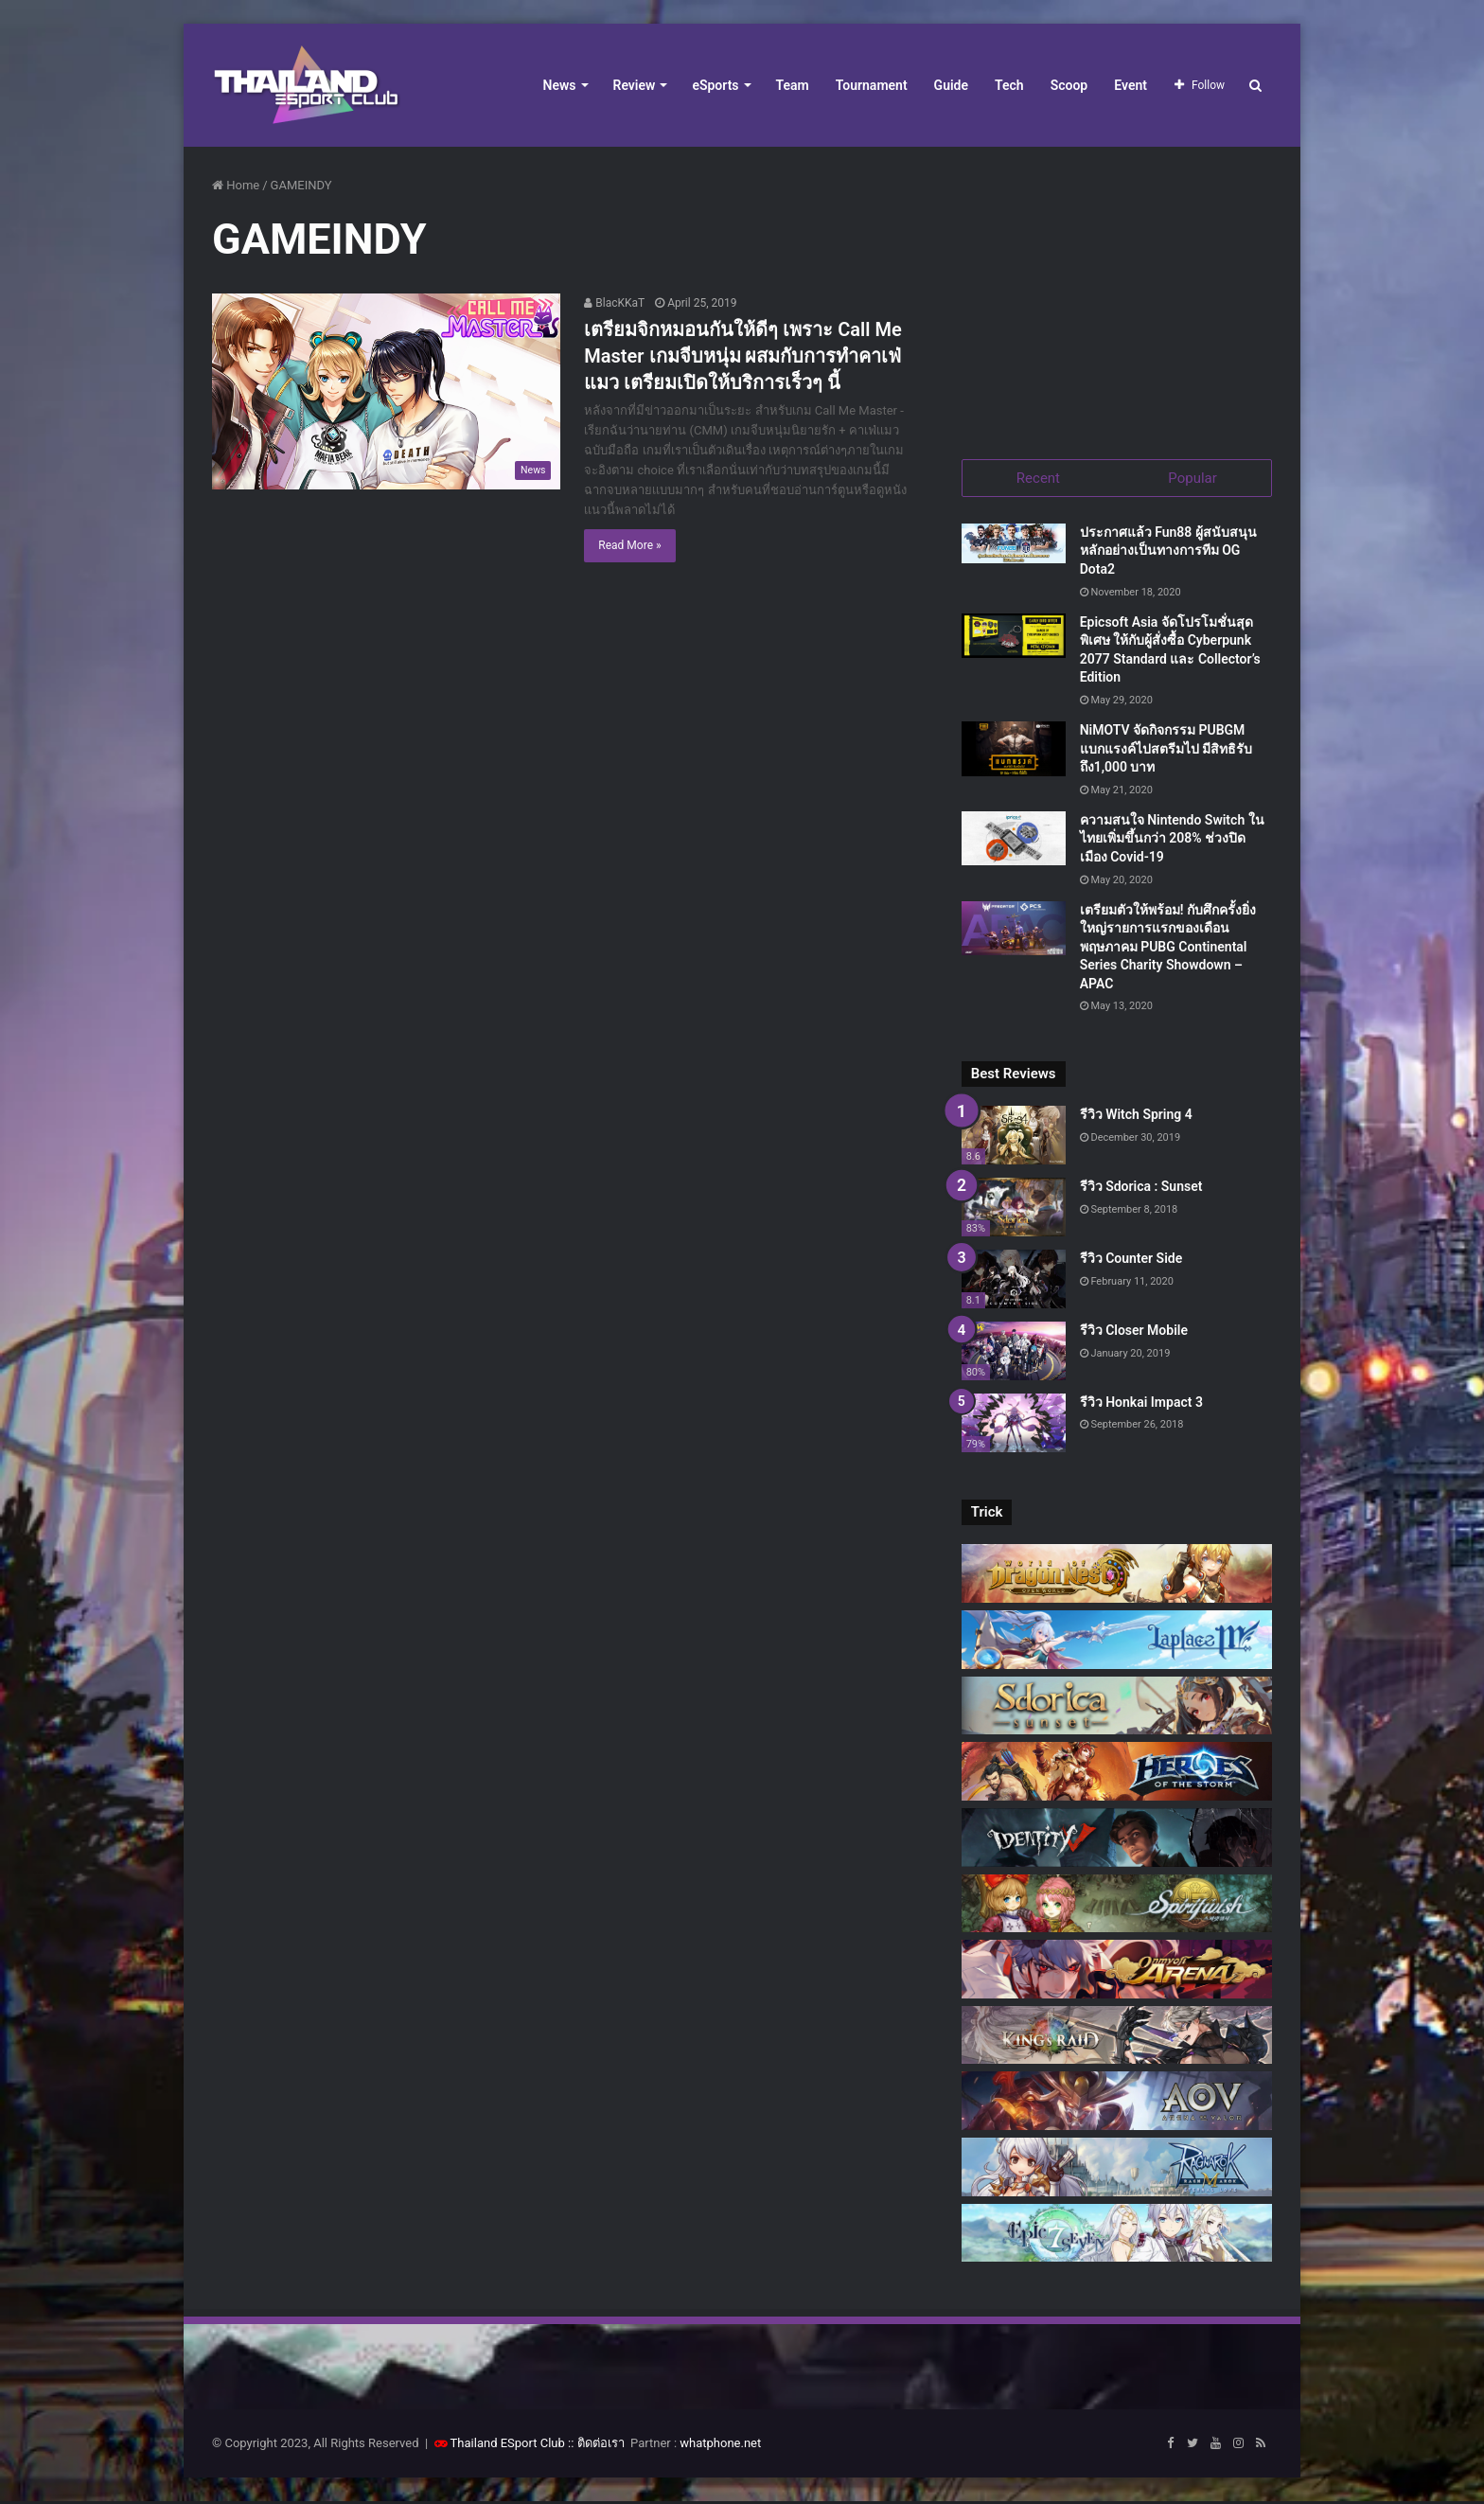 This screenshot has height=2504, width=1484. What do you see at coordinates (720, 2446) in the screenshot?
I see `whatphone.net` at bounding box center [720, 2446].